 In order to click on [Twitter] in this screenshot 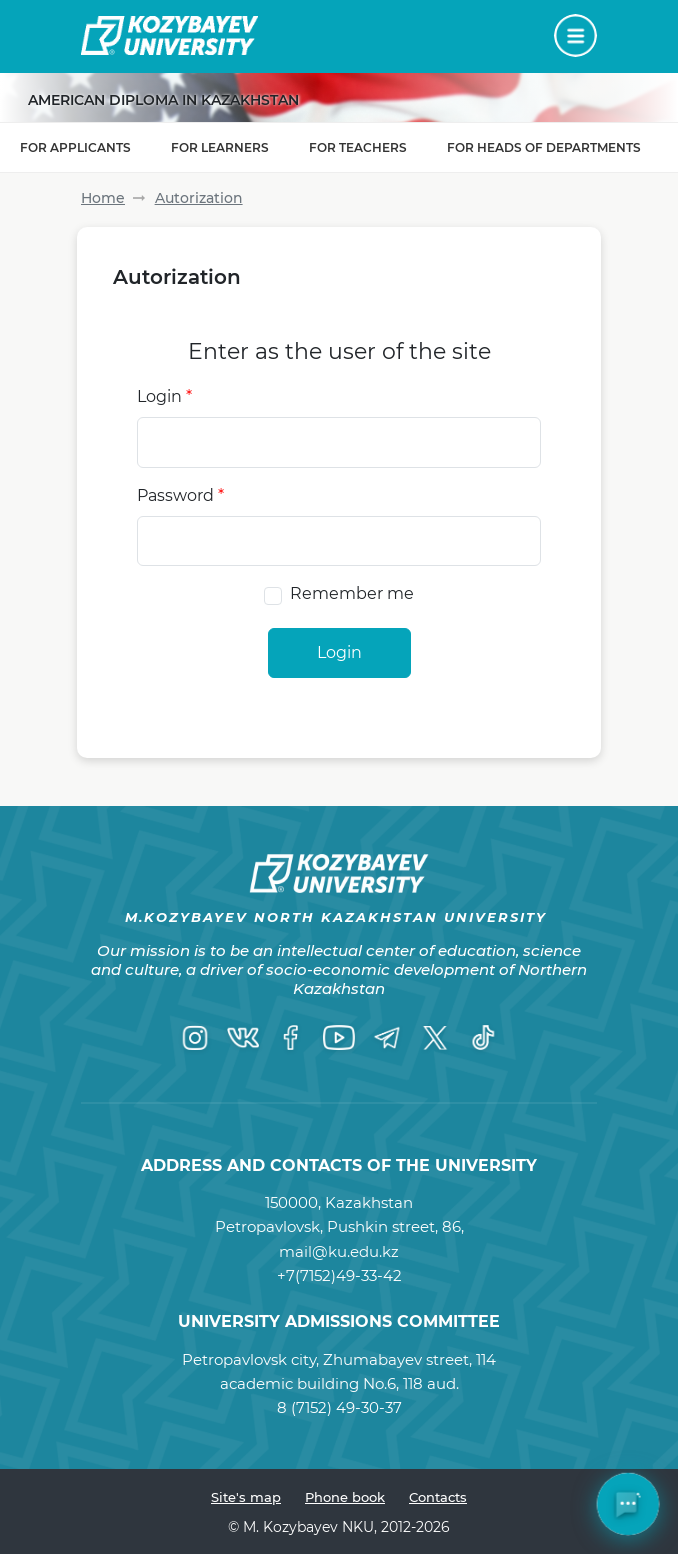, I will do `click(435, 1038)`.